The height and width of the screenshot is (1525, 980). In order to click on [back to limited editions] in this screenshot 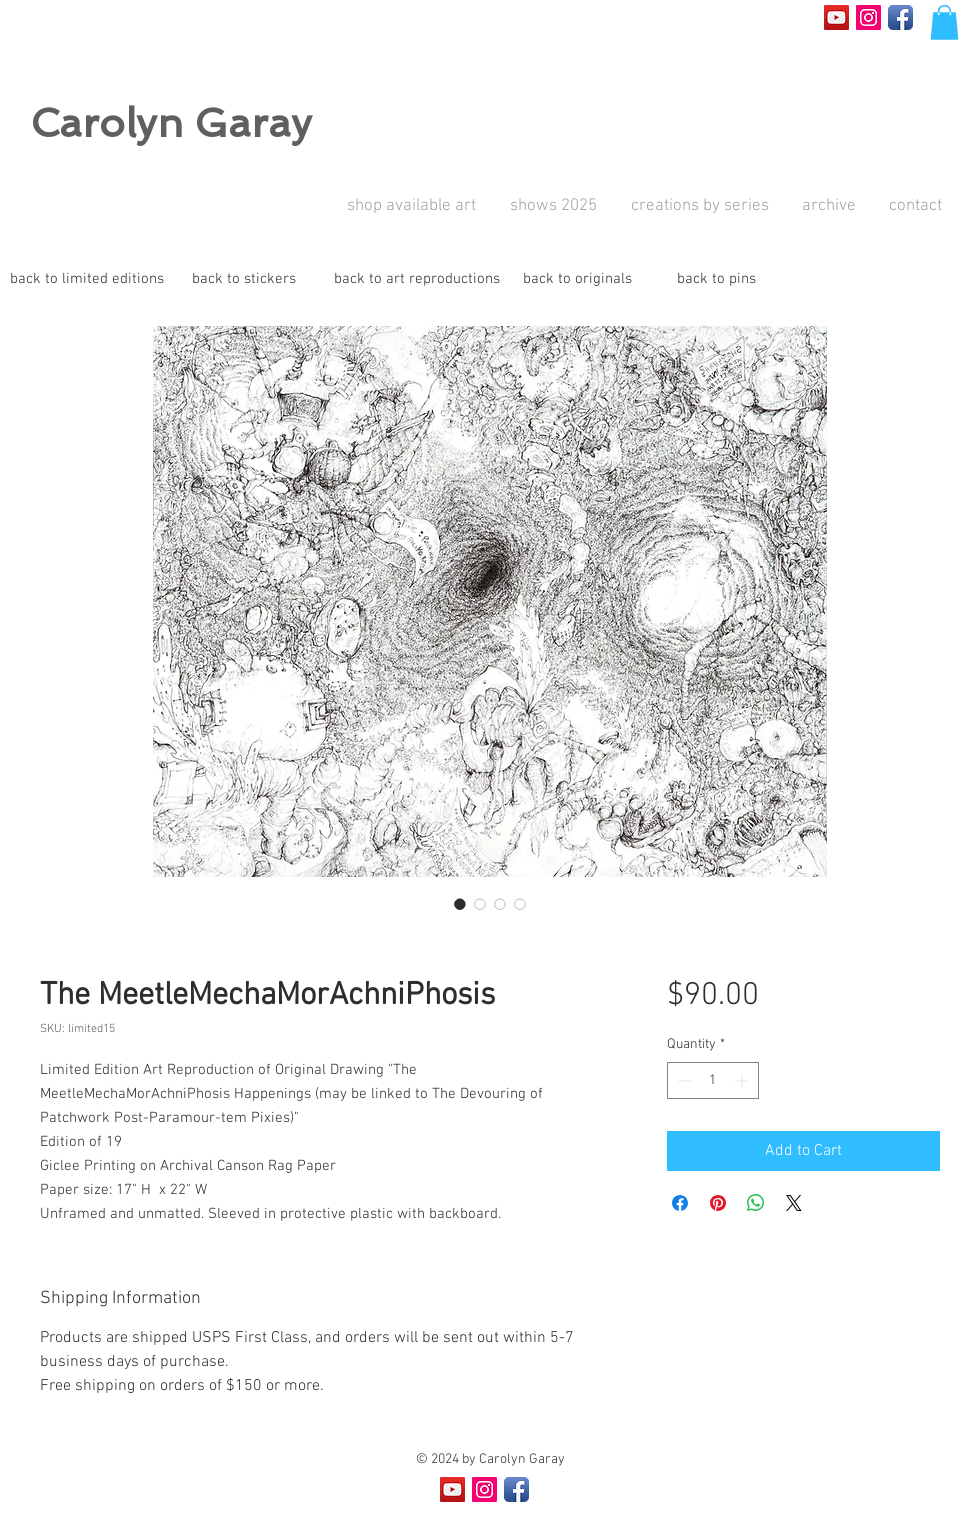, I will do `click(87, 280)`.